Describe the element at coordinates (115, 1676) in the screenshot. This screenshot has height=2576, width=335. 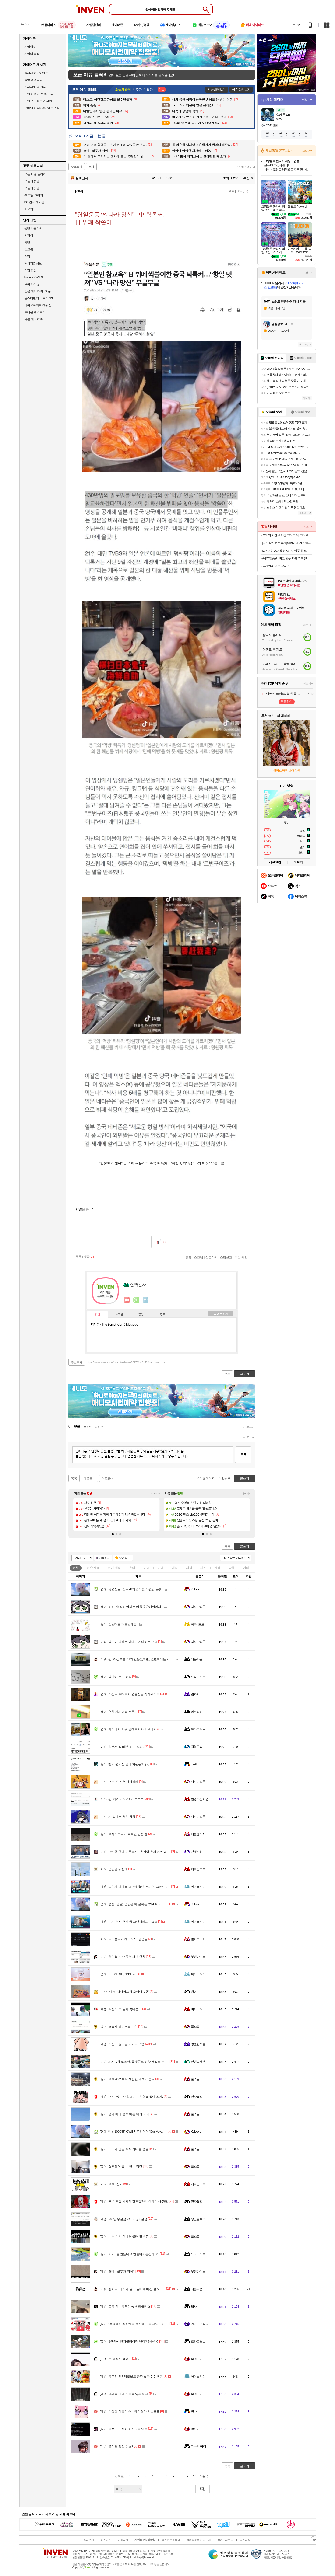
I see `막판에 로또 터짐` at that location.